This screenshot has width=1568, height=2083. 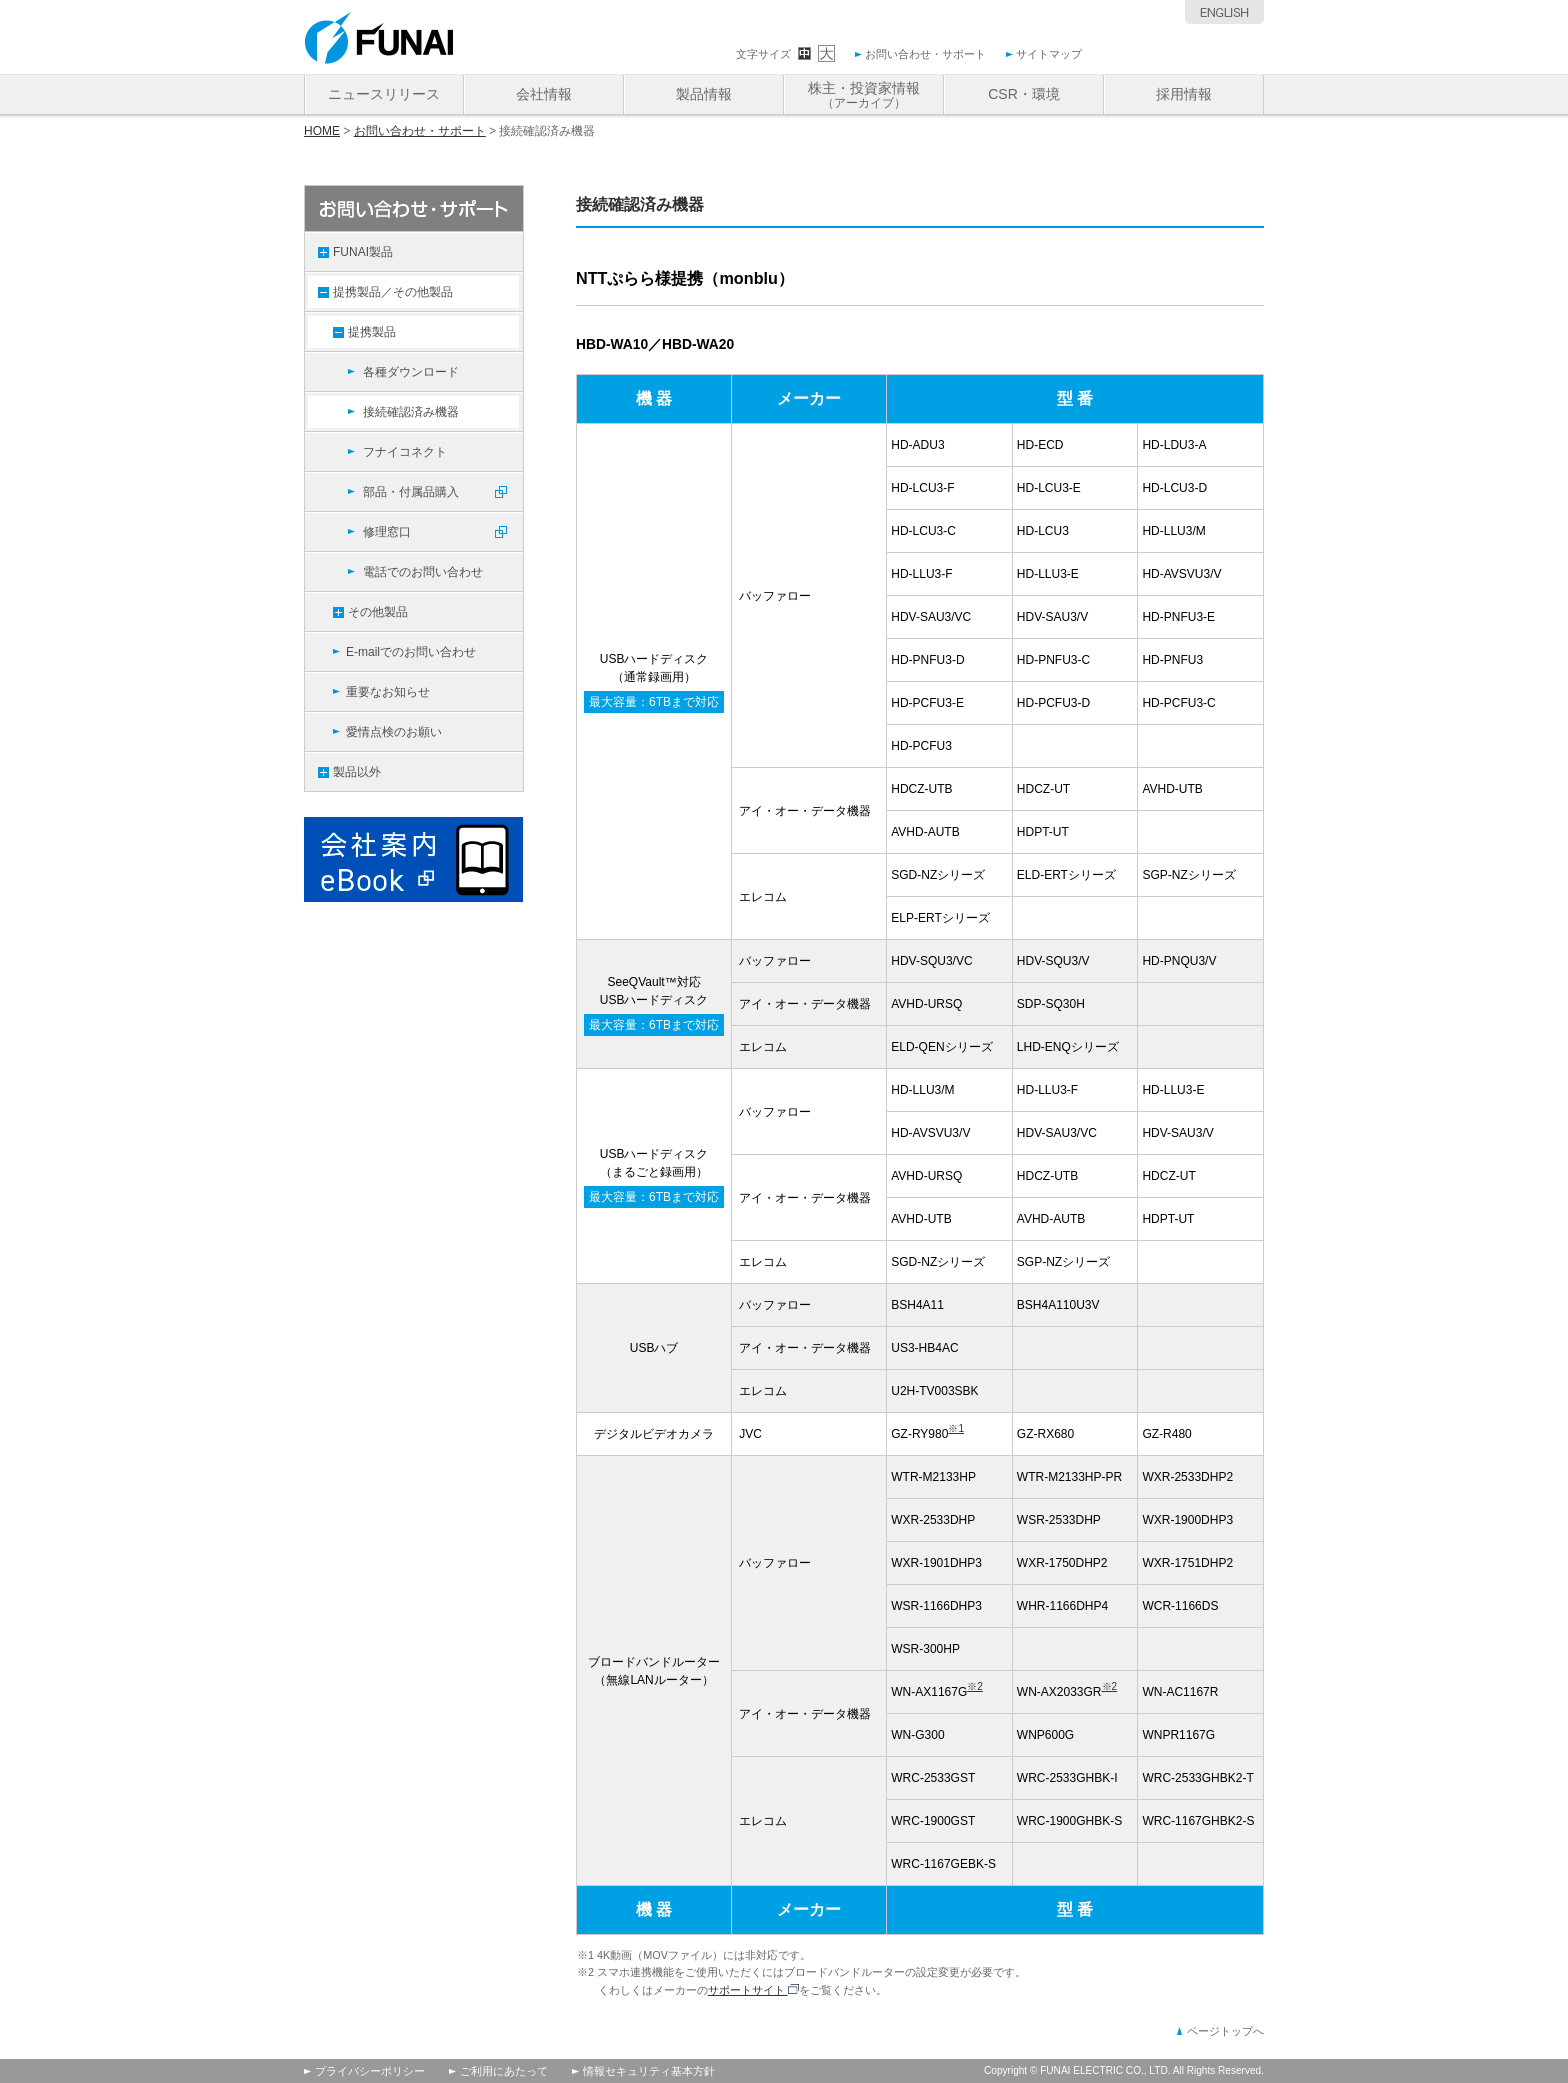 I want to click on 製品以外, so click(x=357, y=772).